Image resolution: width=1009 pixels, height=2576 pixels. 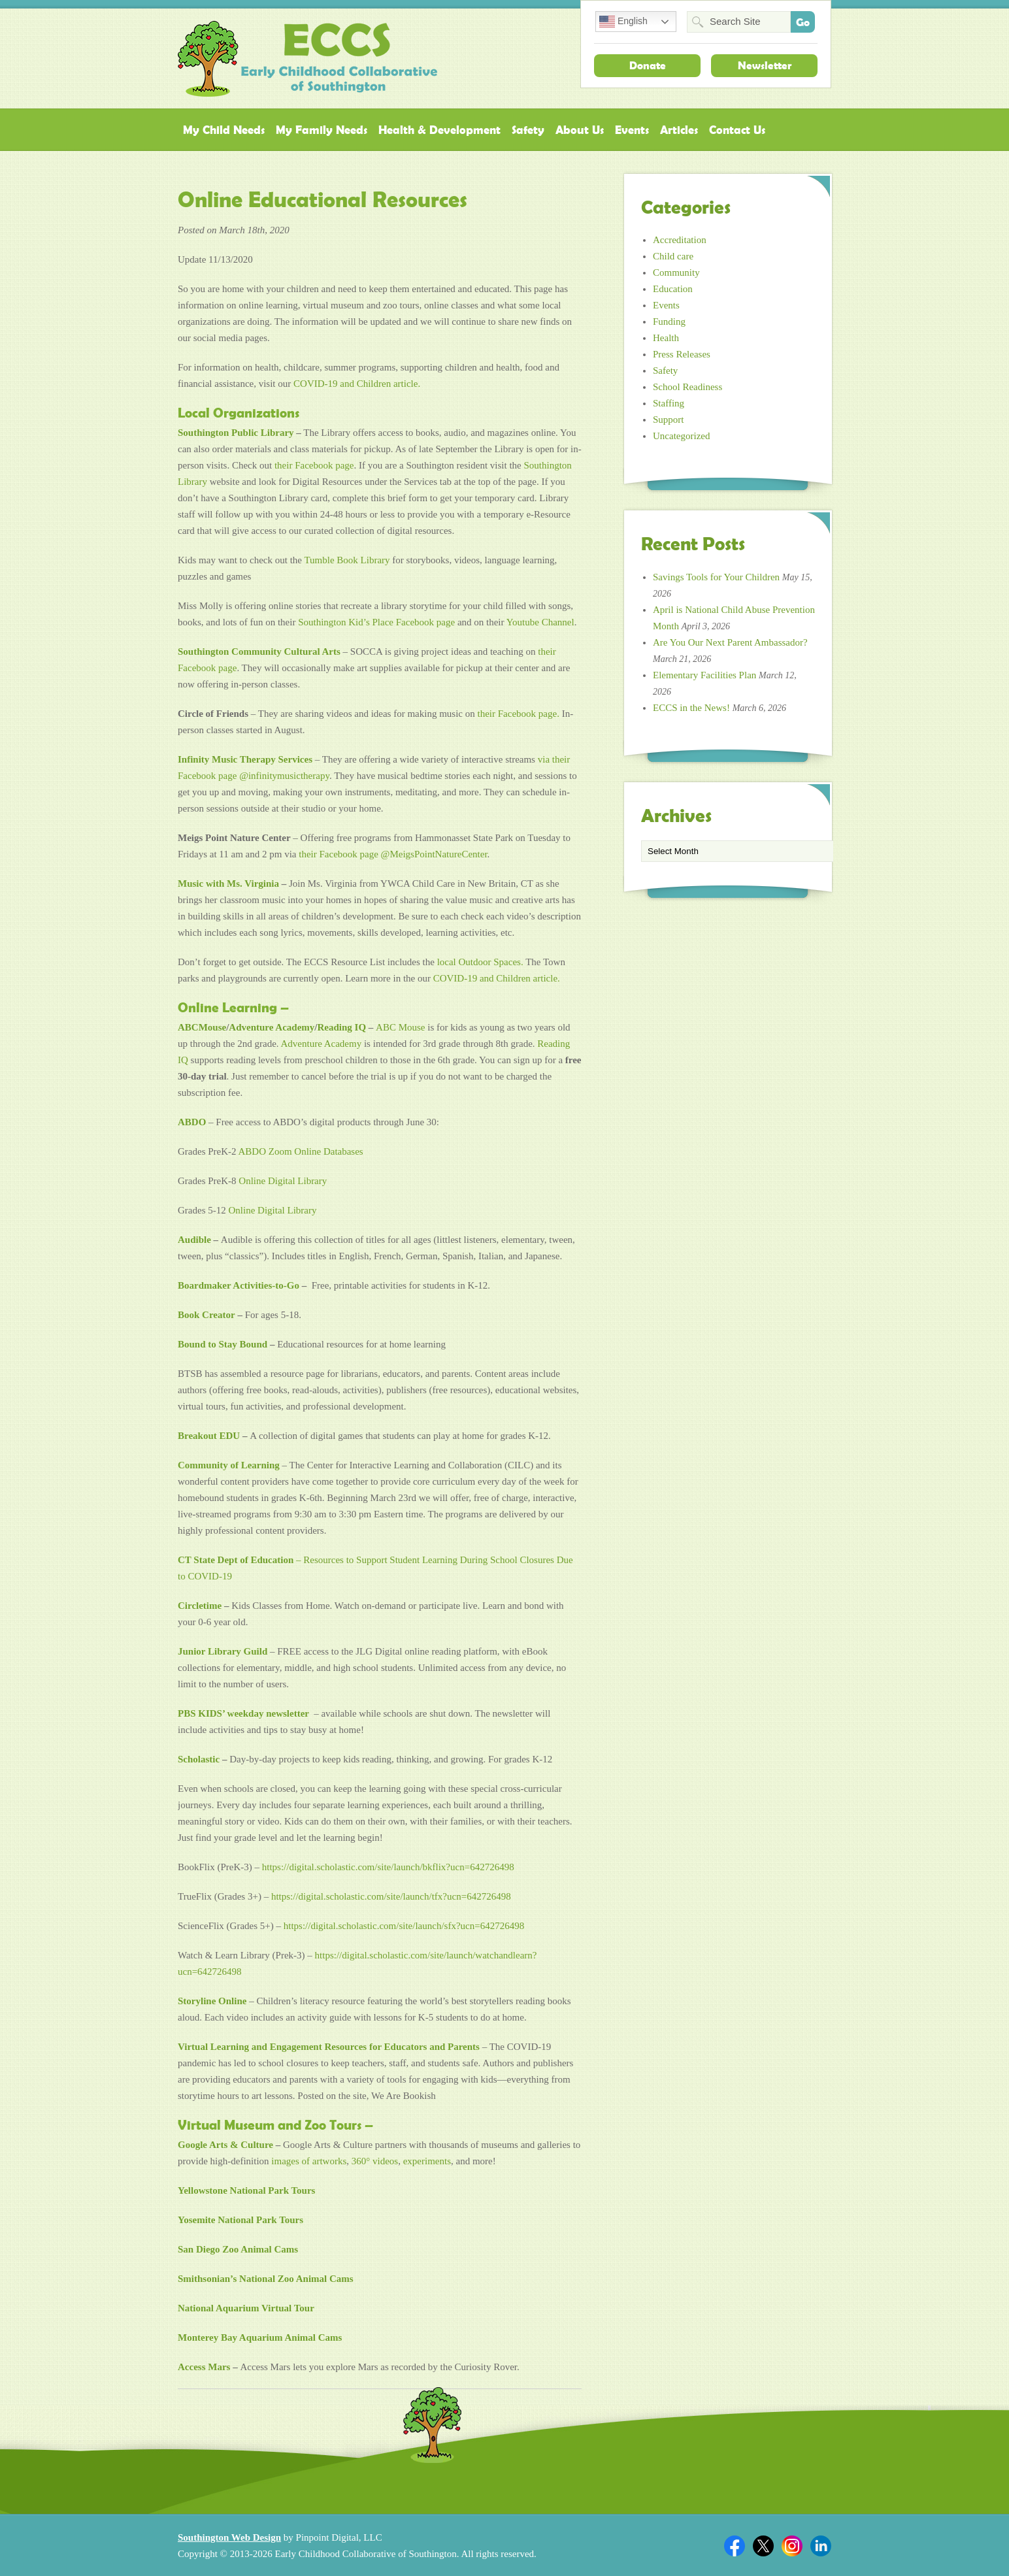 What do you see at coordinates (222, 1651) in the screenshot?
I see `Junior Library Guild` at bounding box center [222, 1651].